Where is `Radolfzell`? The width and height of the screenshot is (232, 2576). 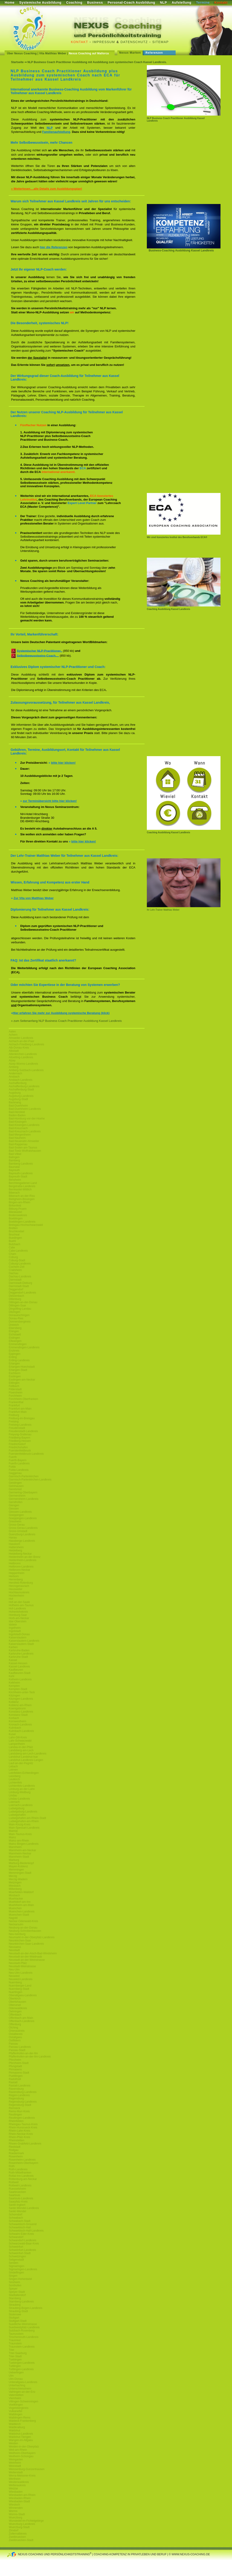 Radolfzell is located at coordinates (15, 2079).